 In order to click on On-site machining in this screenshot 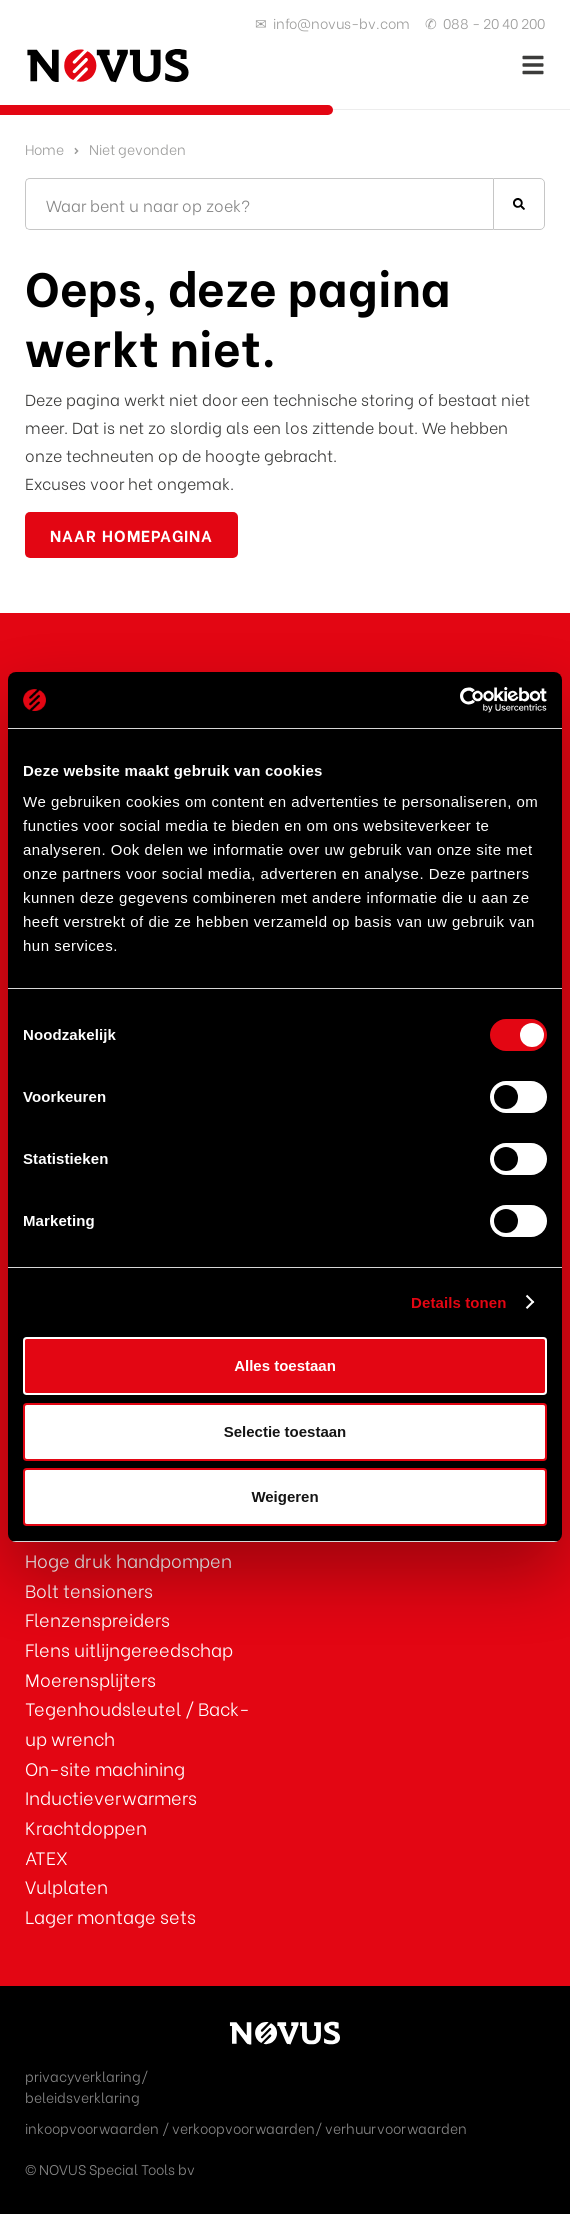, I will do `click(105, 1767)`.